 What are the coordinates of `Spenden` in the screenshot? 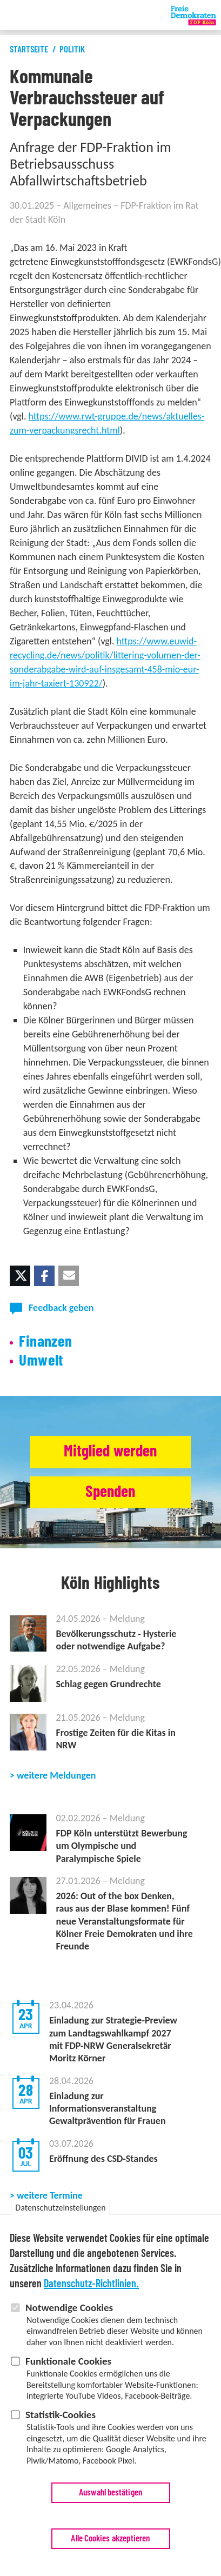 It's located at (110, 1492).